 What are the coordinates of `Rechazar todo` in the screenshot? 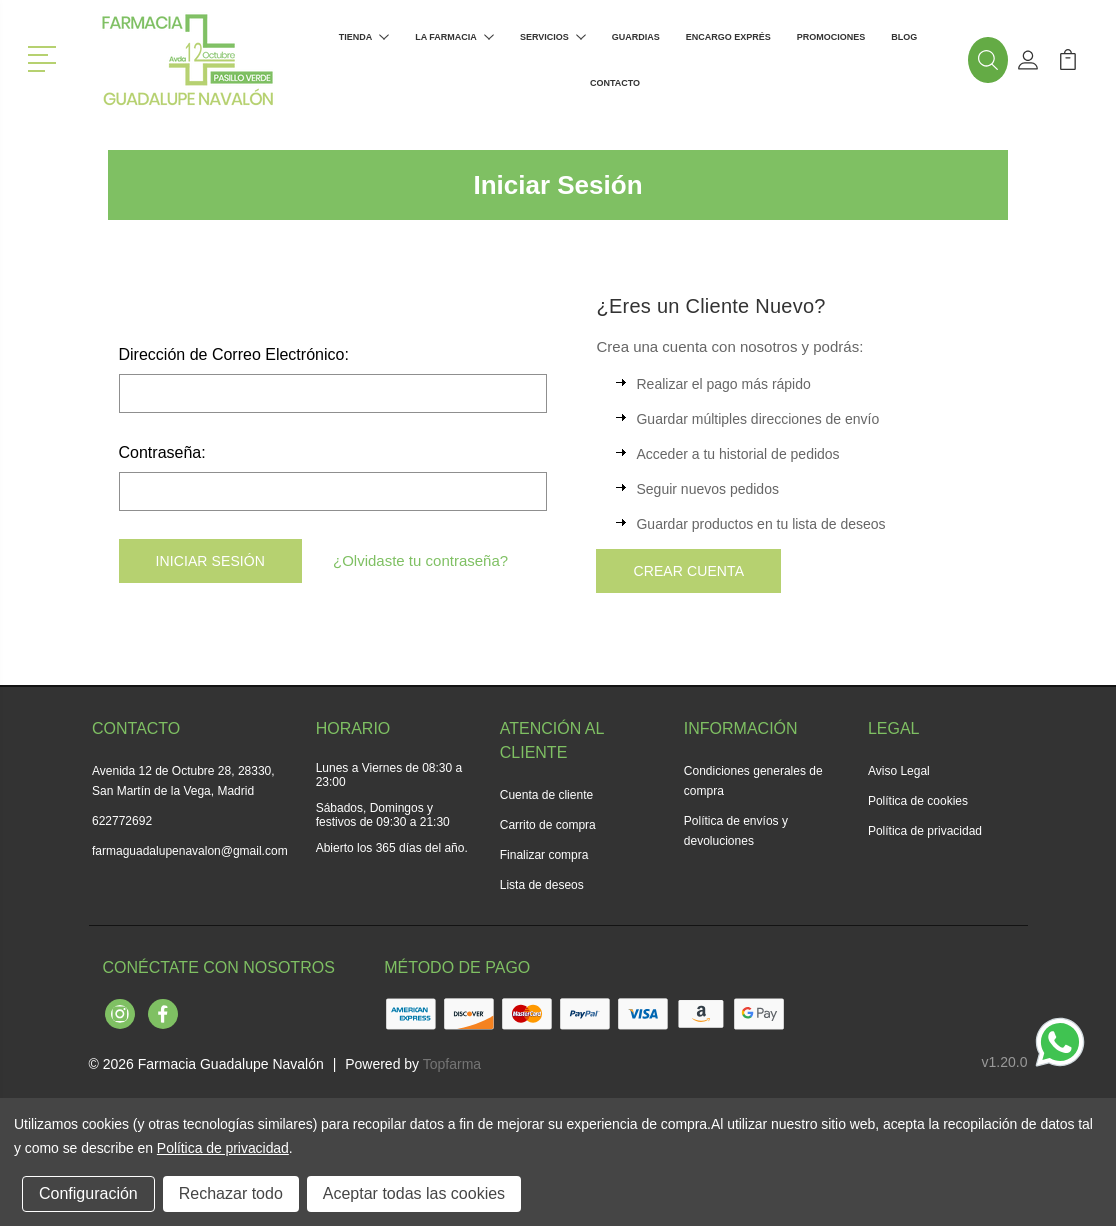 It's located at (231, 1193).